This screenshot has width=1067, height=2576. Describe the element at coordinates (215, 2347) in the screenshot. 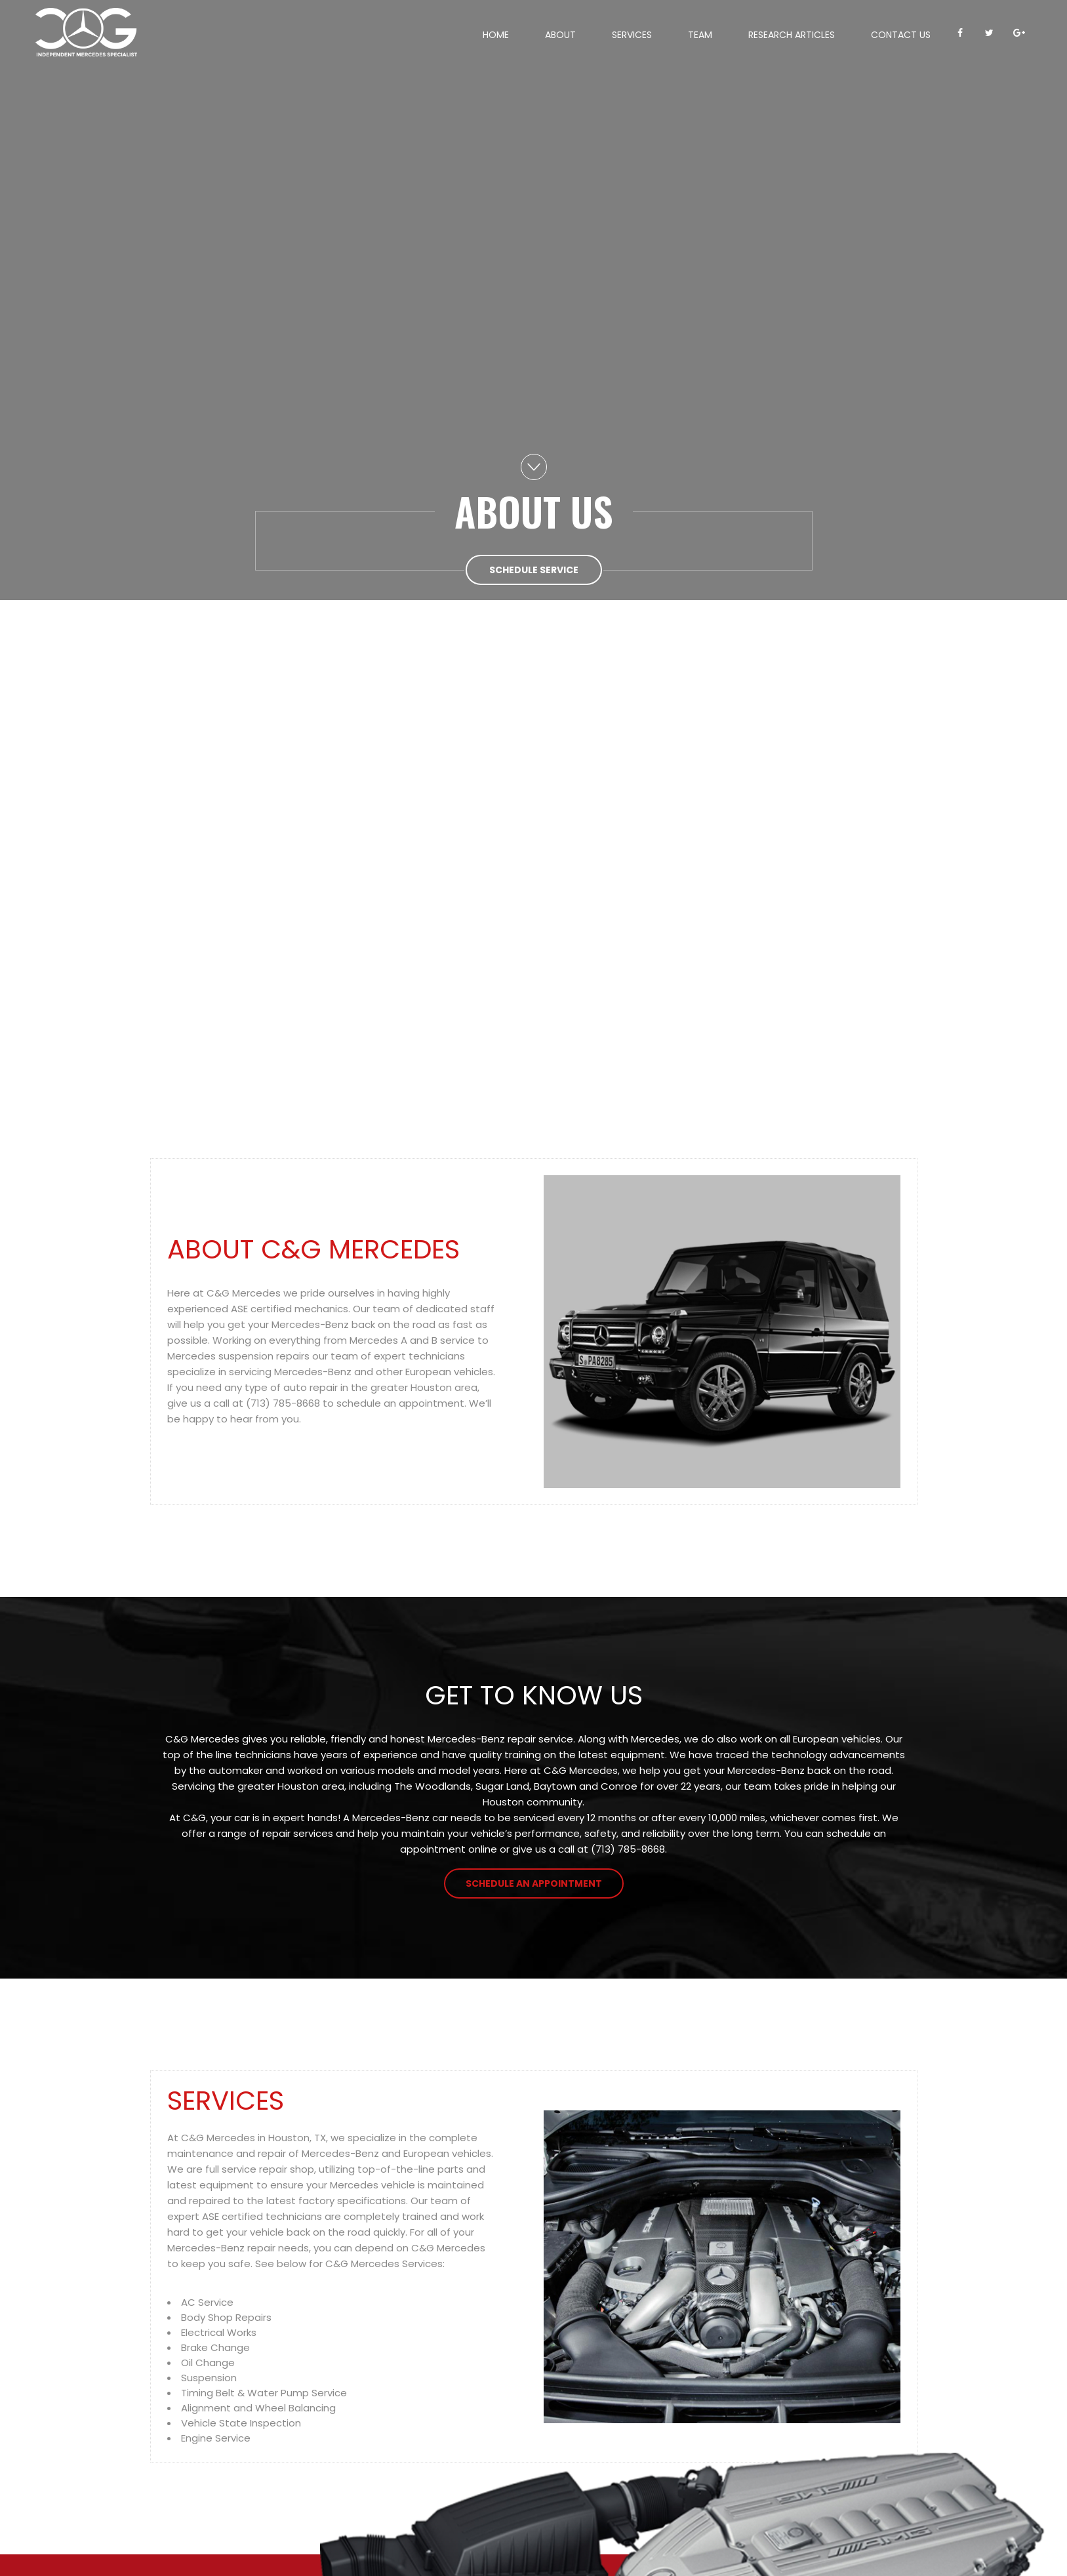

I see `Brake Change` at that location.